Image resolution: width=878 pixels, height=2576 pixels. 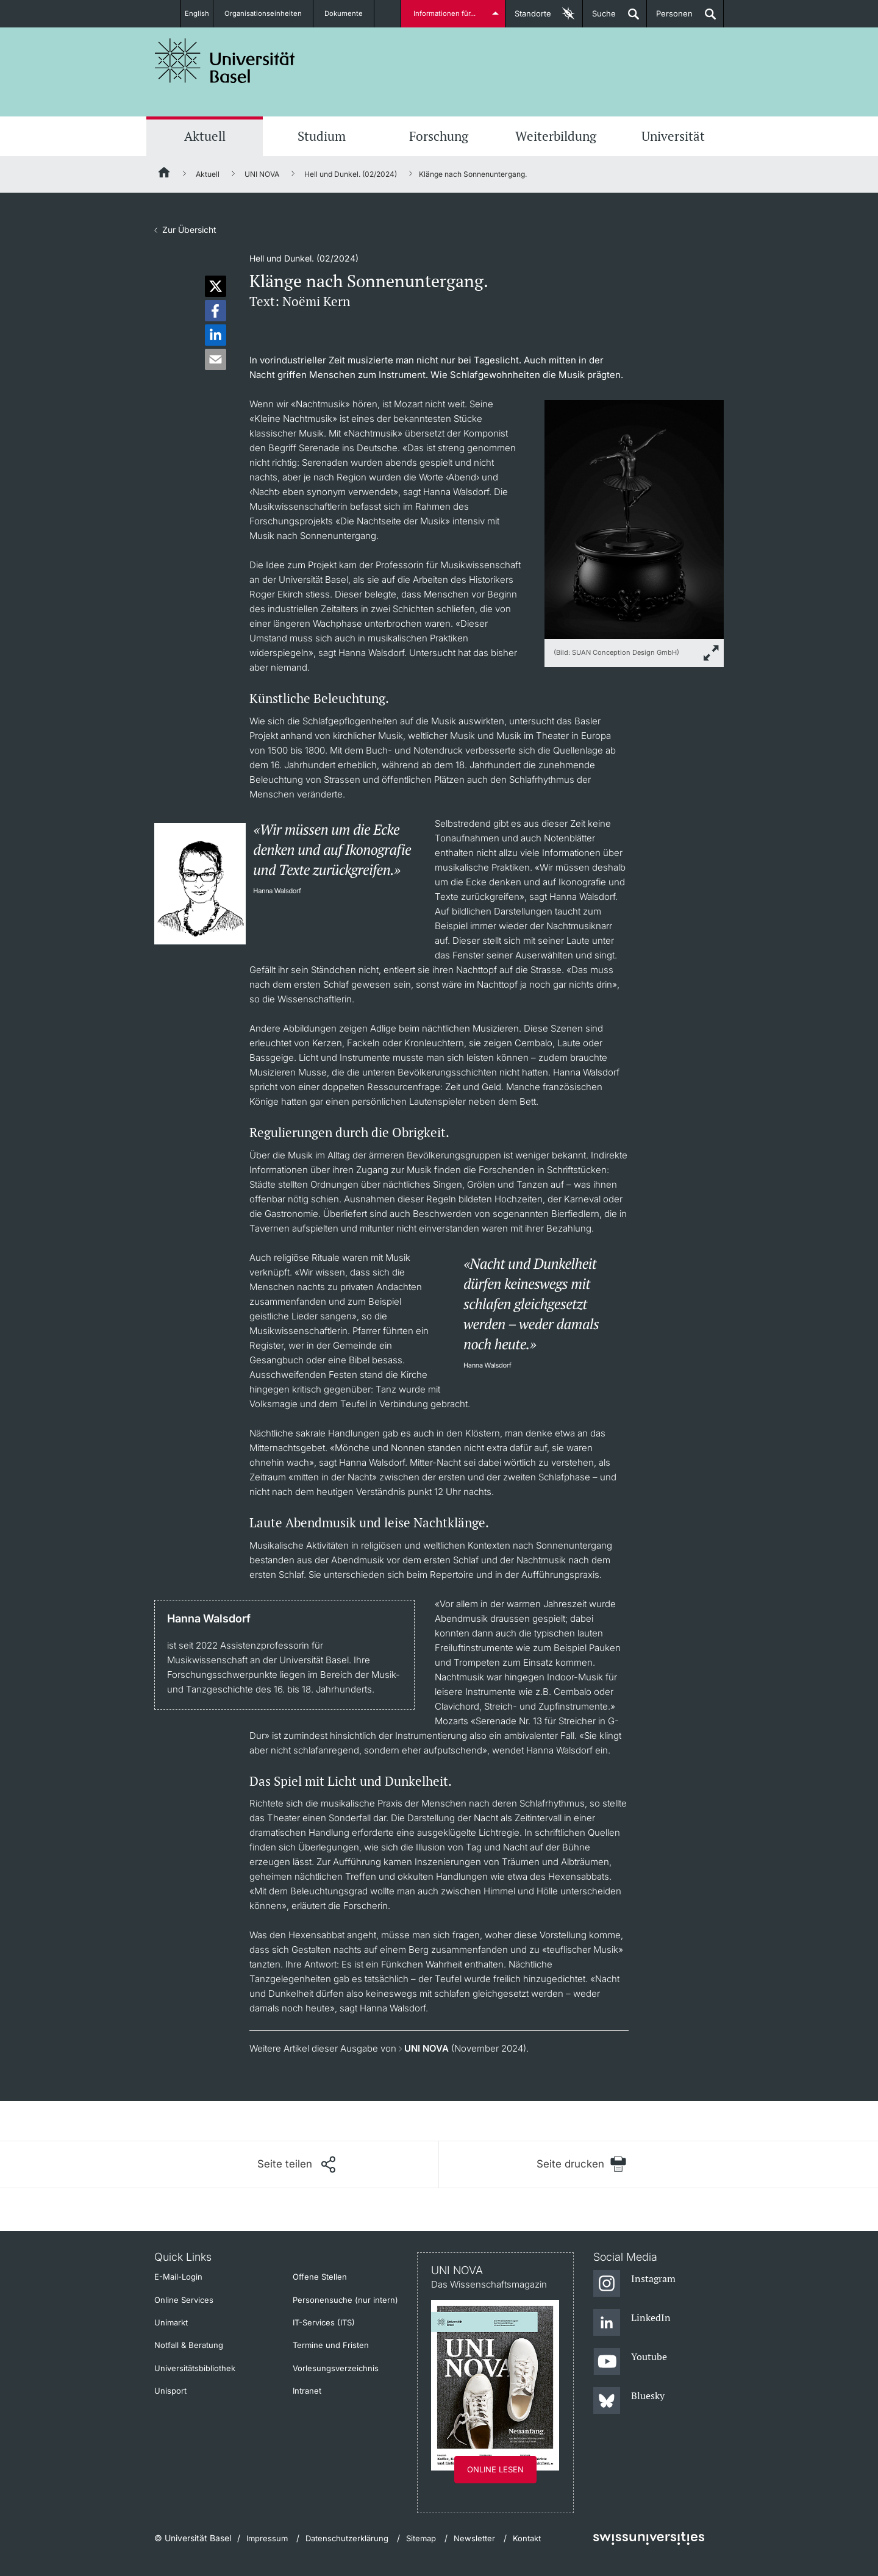 What do you see at coordinates (296, 2164) in the screenshot?
I see `[Seite teilen]` at bounding box center [296, 2164].